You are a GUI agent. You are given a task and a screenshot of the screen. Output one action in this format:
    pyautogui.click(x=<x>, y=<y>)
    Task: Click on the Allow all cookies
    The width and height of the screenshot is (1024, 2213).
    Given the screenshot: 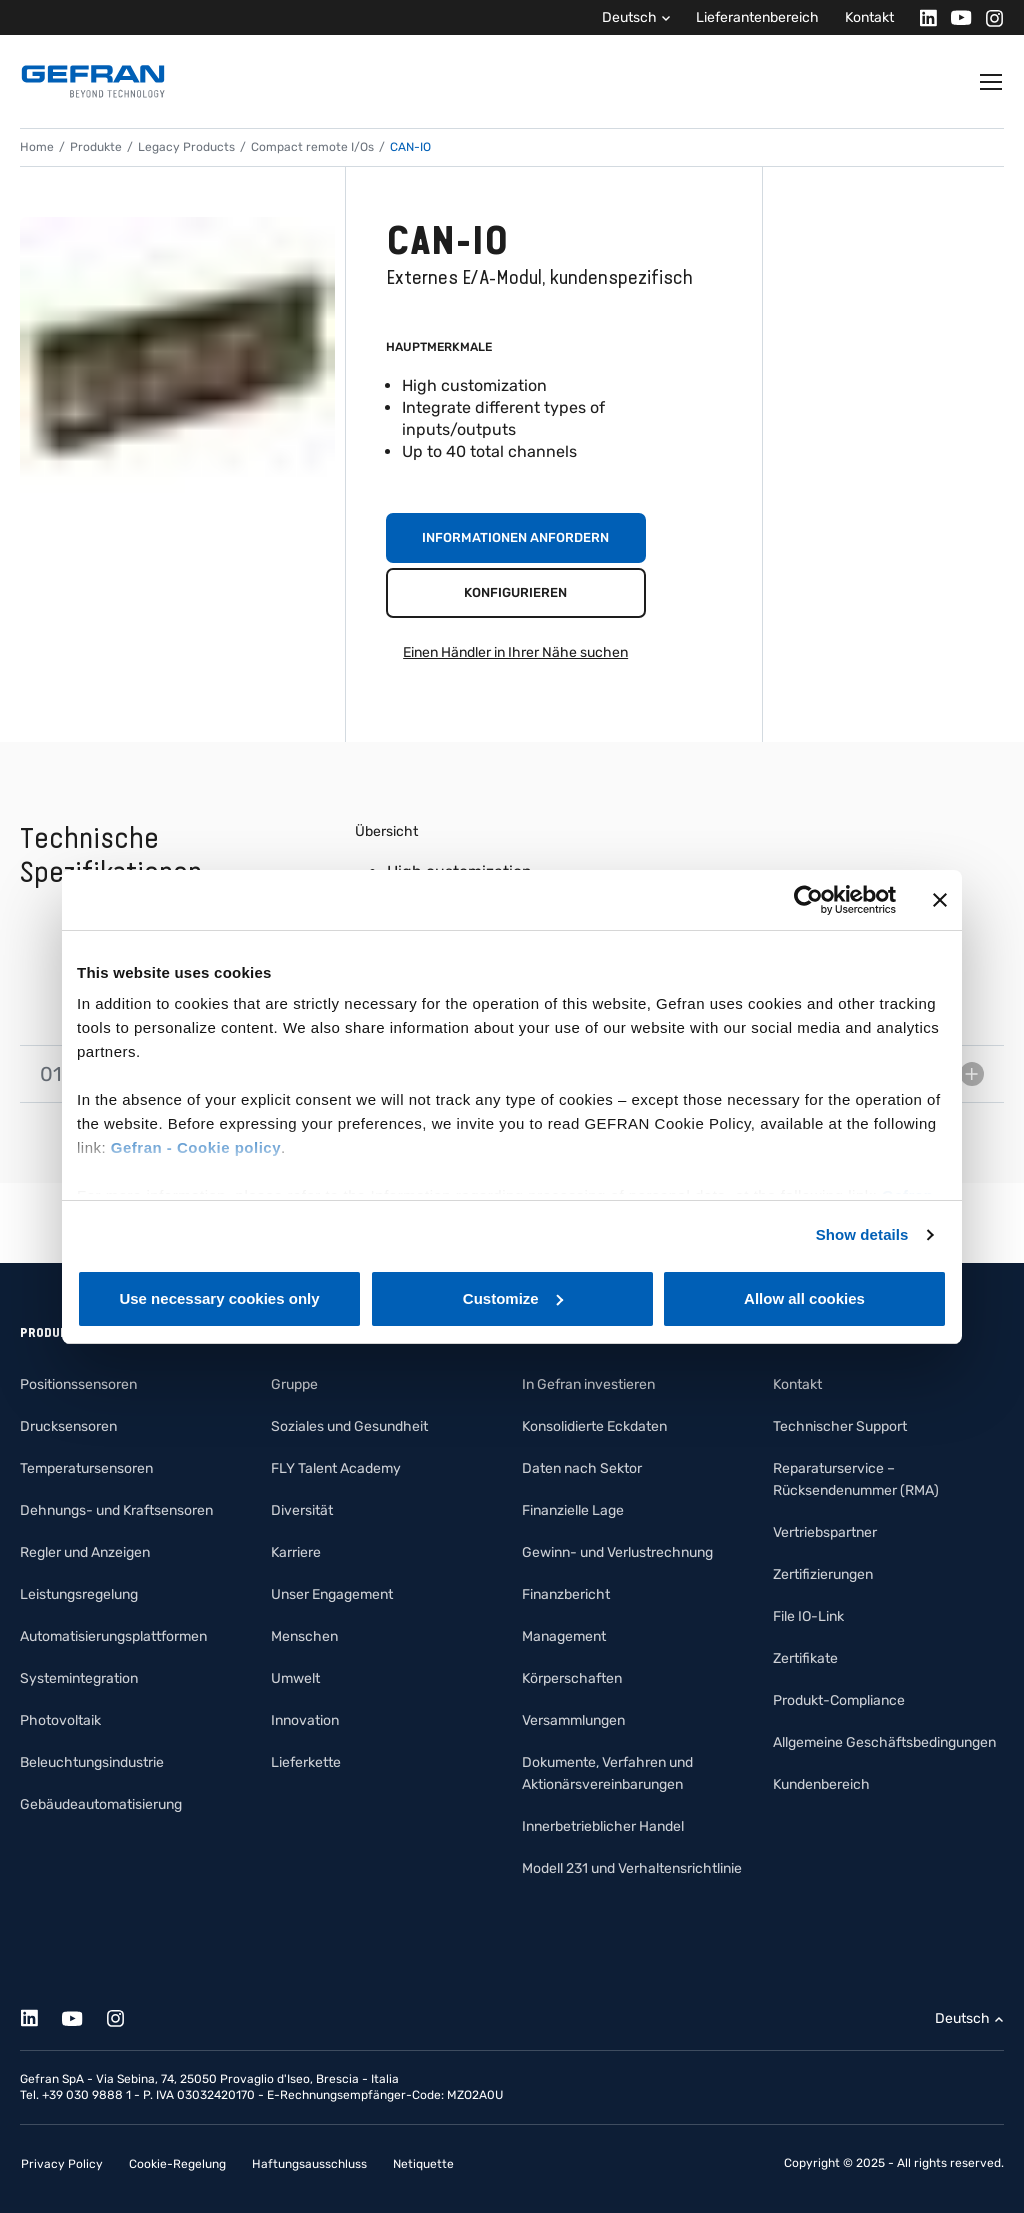 What is the action you would take?
    pyautogui.click(x=804, y=1298)
    